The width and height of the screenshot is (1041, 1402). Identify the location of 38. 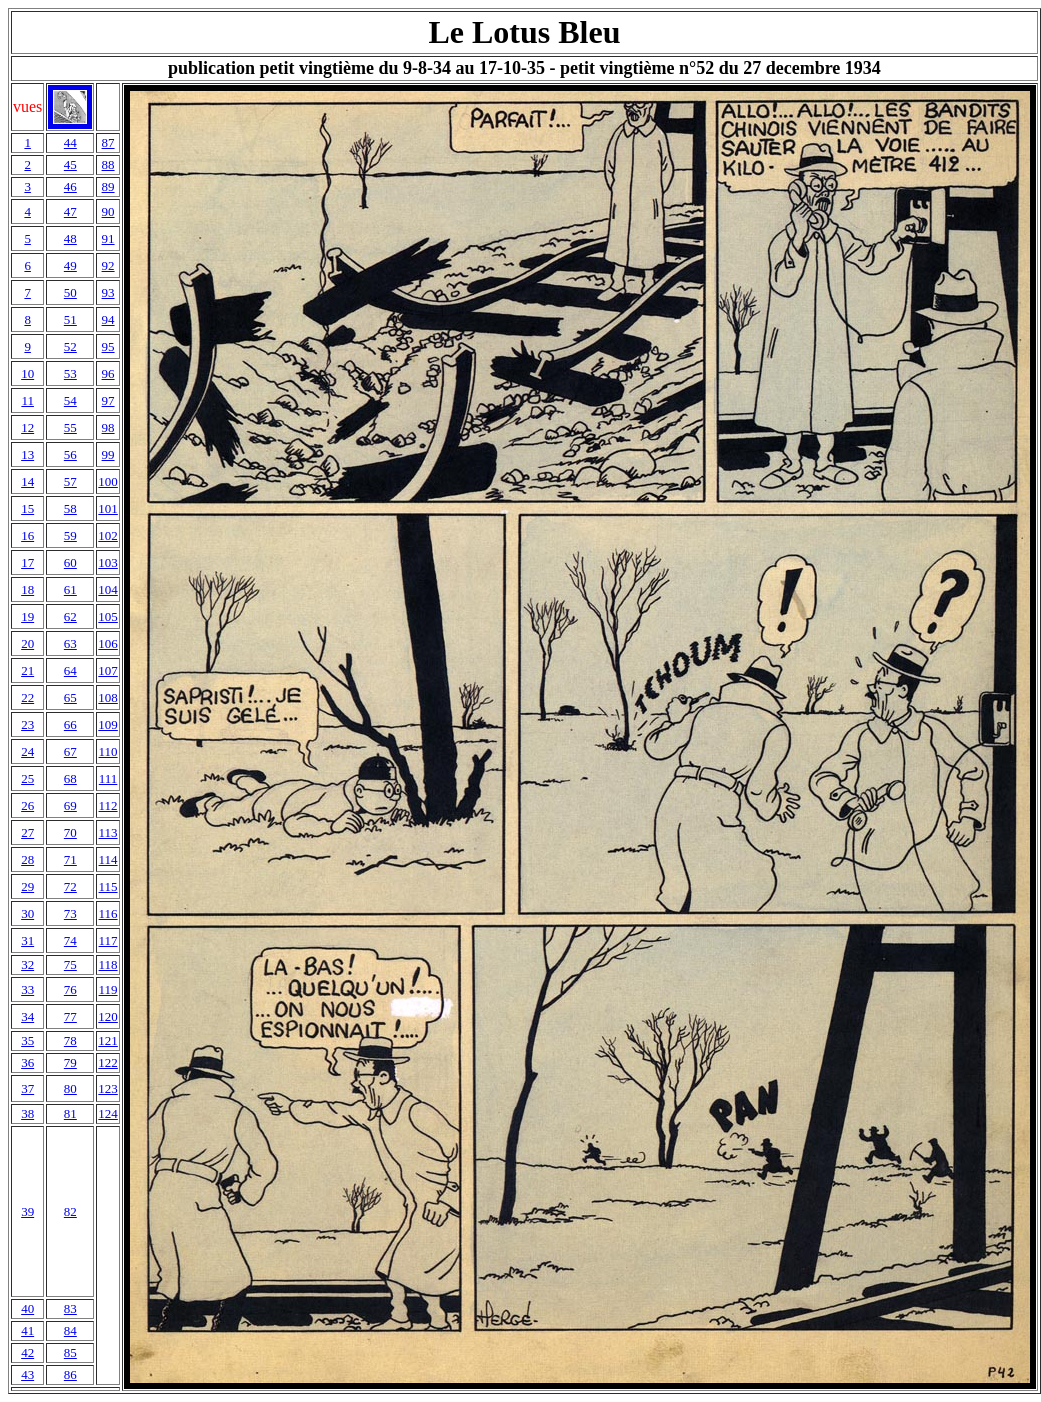
(27, 1113).